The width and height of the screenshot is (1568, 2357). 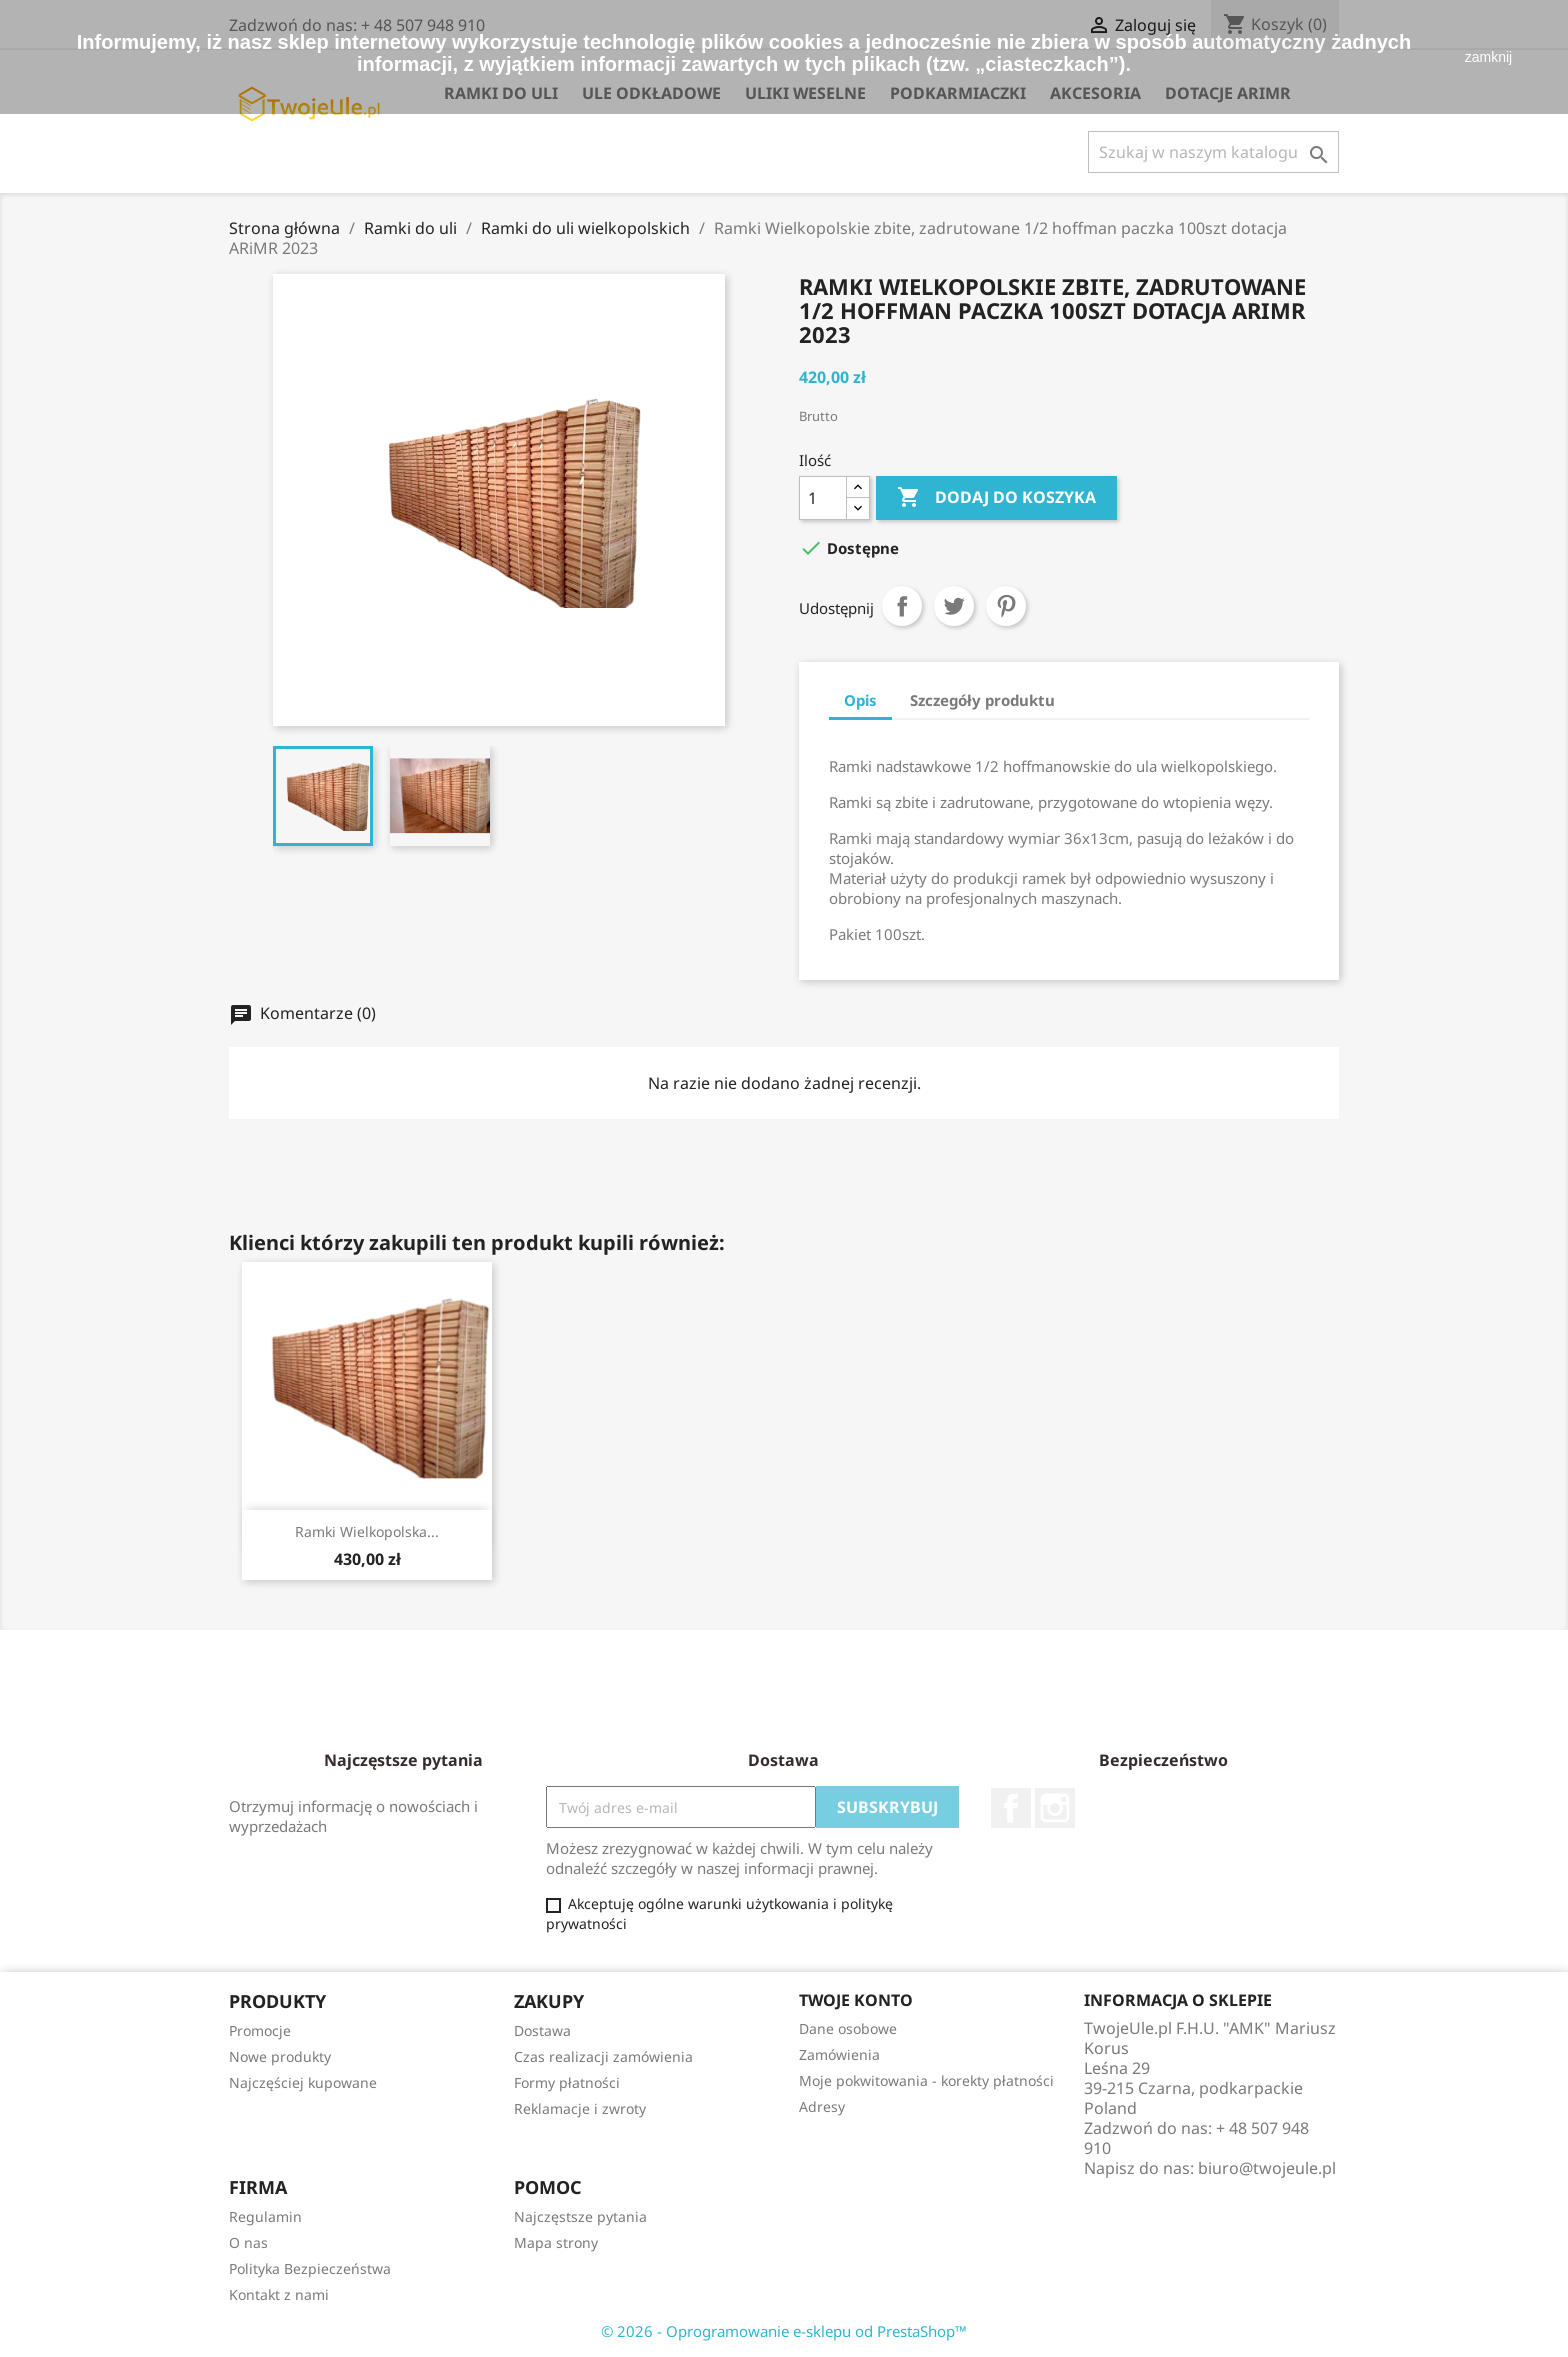 What do you see at coordinates (1011, 1808) in the screenshot?
I see `Facebook` at bounding box center [1011, 1808].